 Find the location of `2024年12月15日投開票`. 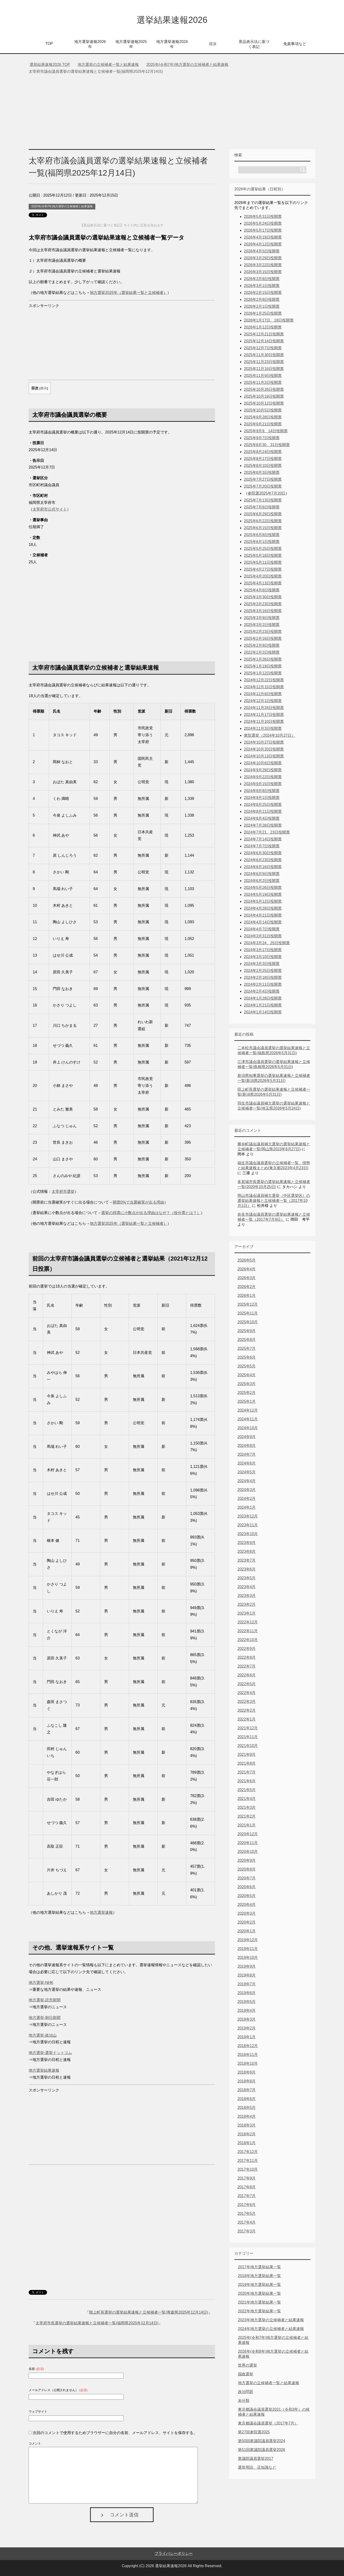

2024年12月15日投開票 is located at coordinates (264, 687).